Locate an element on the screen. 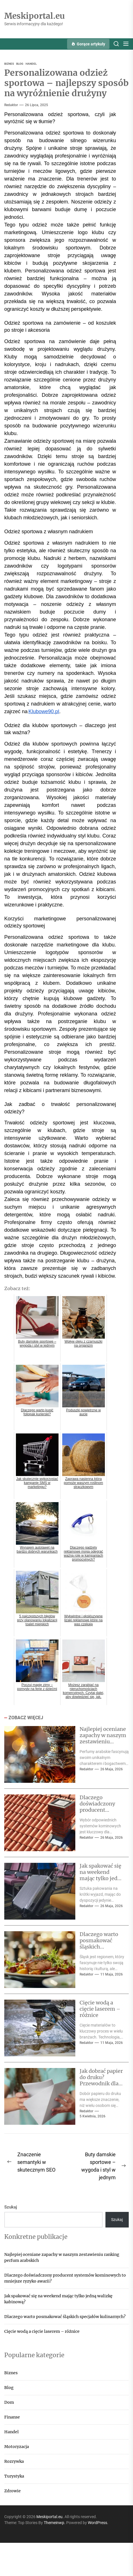  Motoryzacja is located at coordinates (16, 2446).